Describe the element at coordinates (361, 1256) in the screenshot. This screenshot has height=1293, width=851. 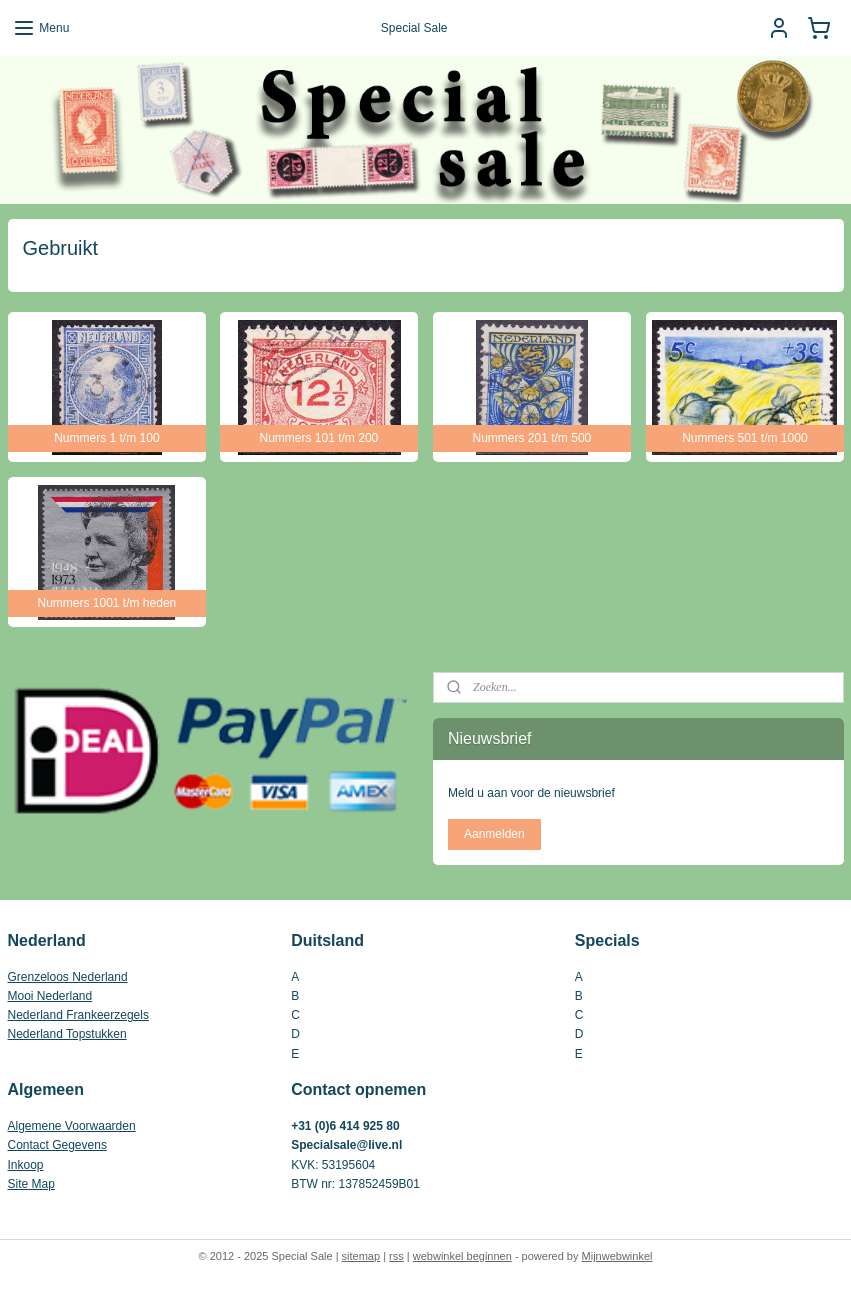
I see `sitemap` at that location.